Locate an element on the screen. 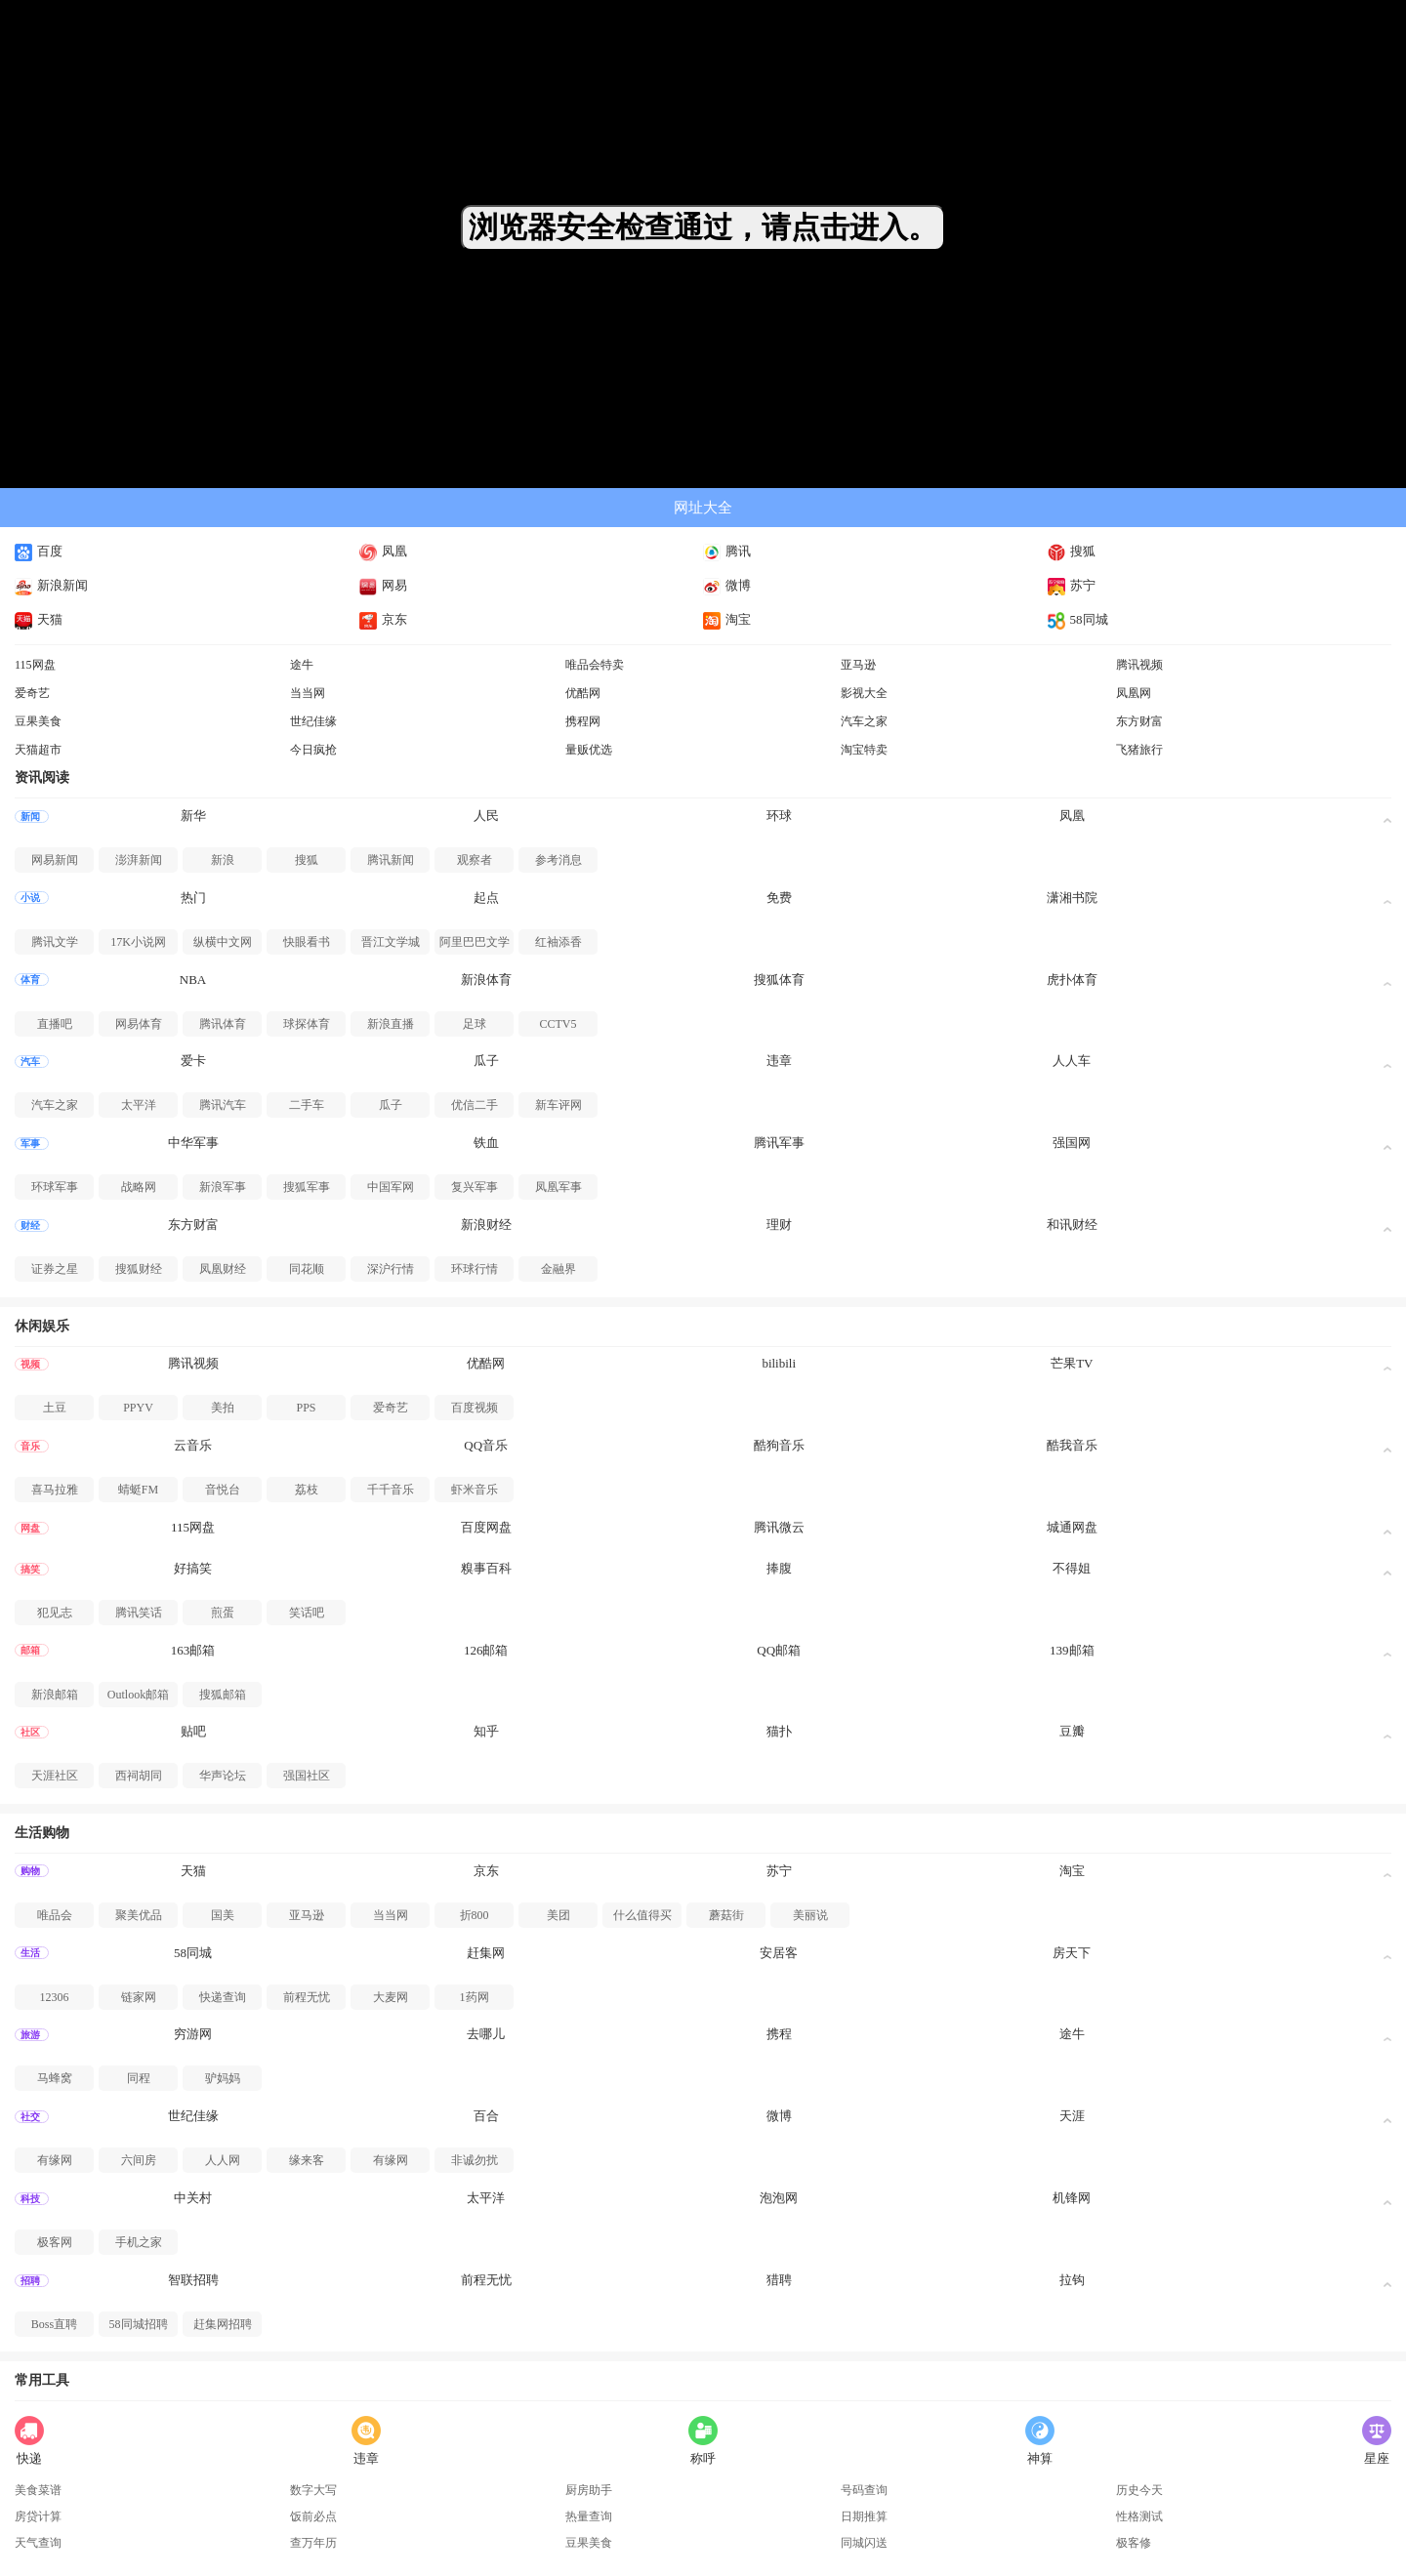  快眼看书 is located at coordinates (306, 942).